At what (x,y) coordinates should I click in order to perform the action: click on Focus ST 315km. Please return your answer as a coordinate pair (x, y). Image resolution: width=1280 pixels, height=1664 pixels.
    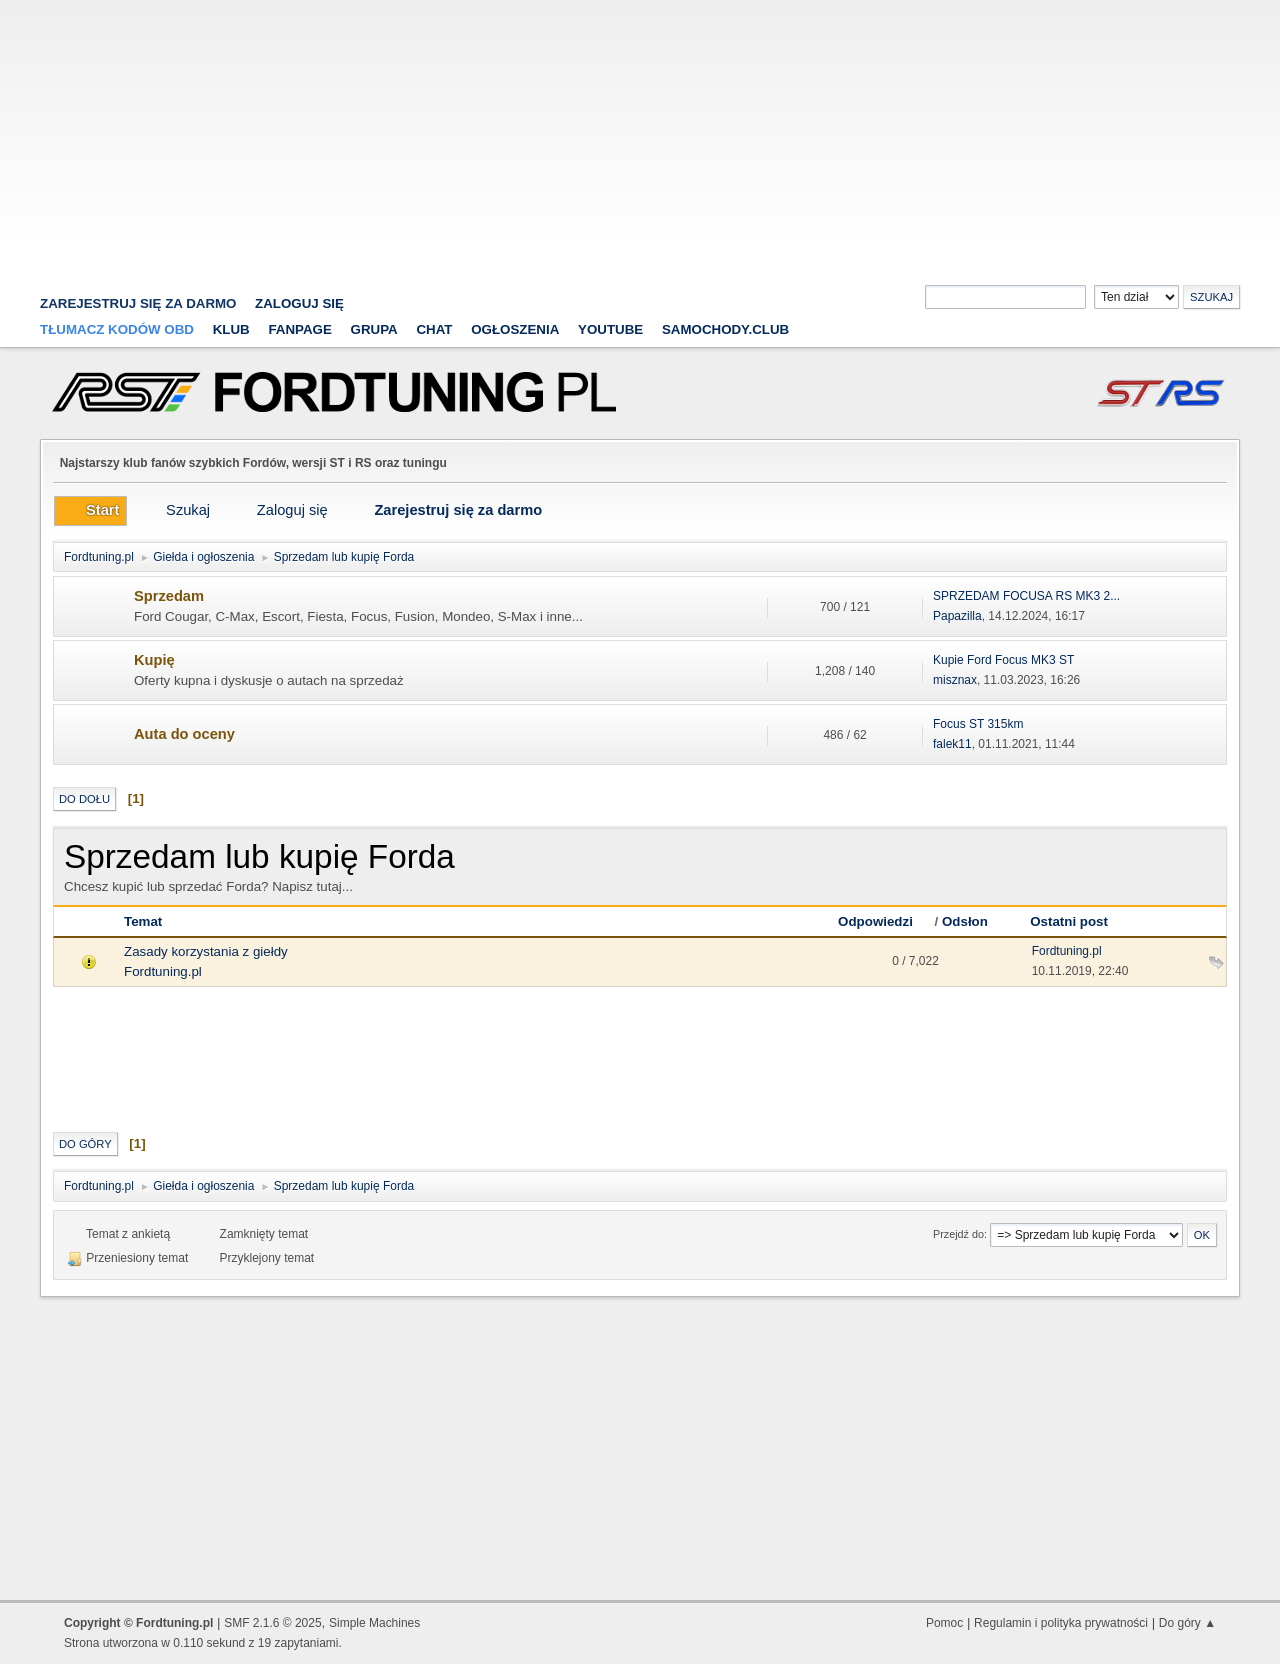
    Looking at the image, I should click on (978, 724).